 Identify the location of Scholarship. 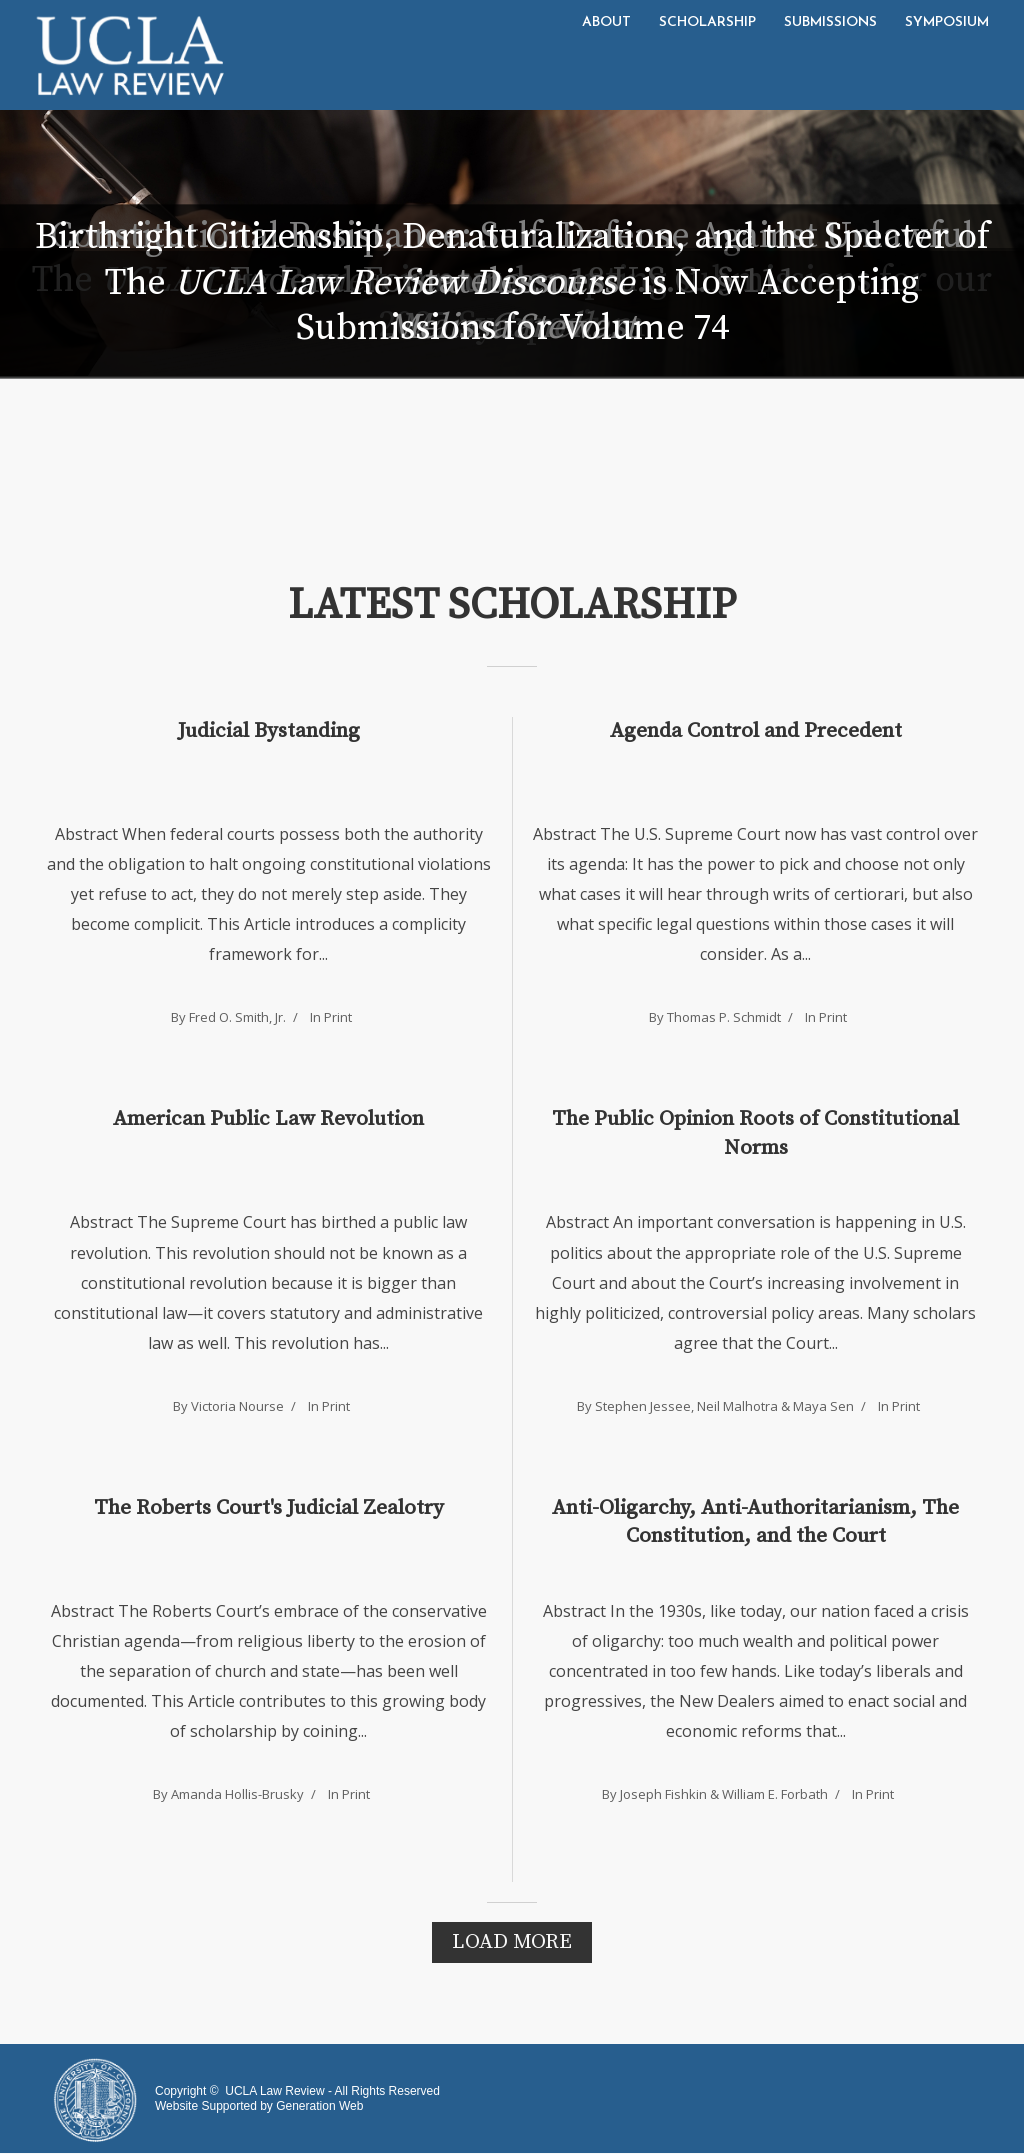
(707, 22).